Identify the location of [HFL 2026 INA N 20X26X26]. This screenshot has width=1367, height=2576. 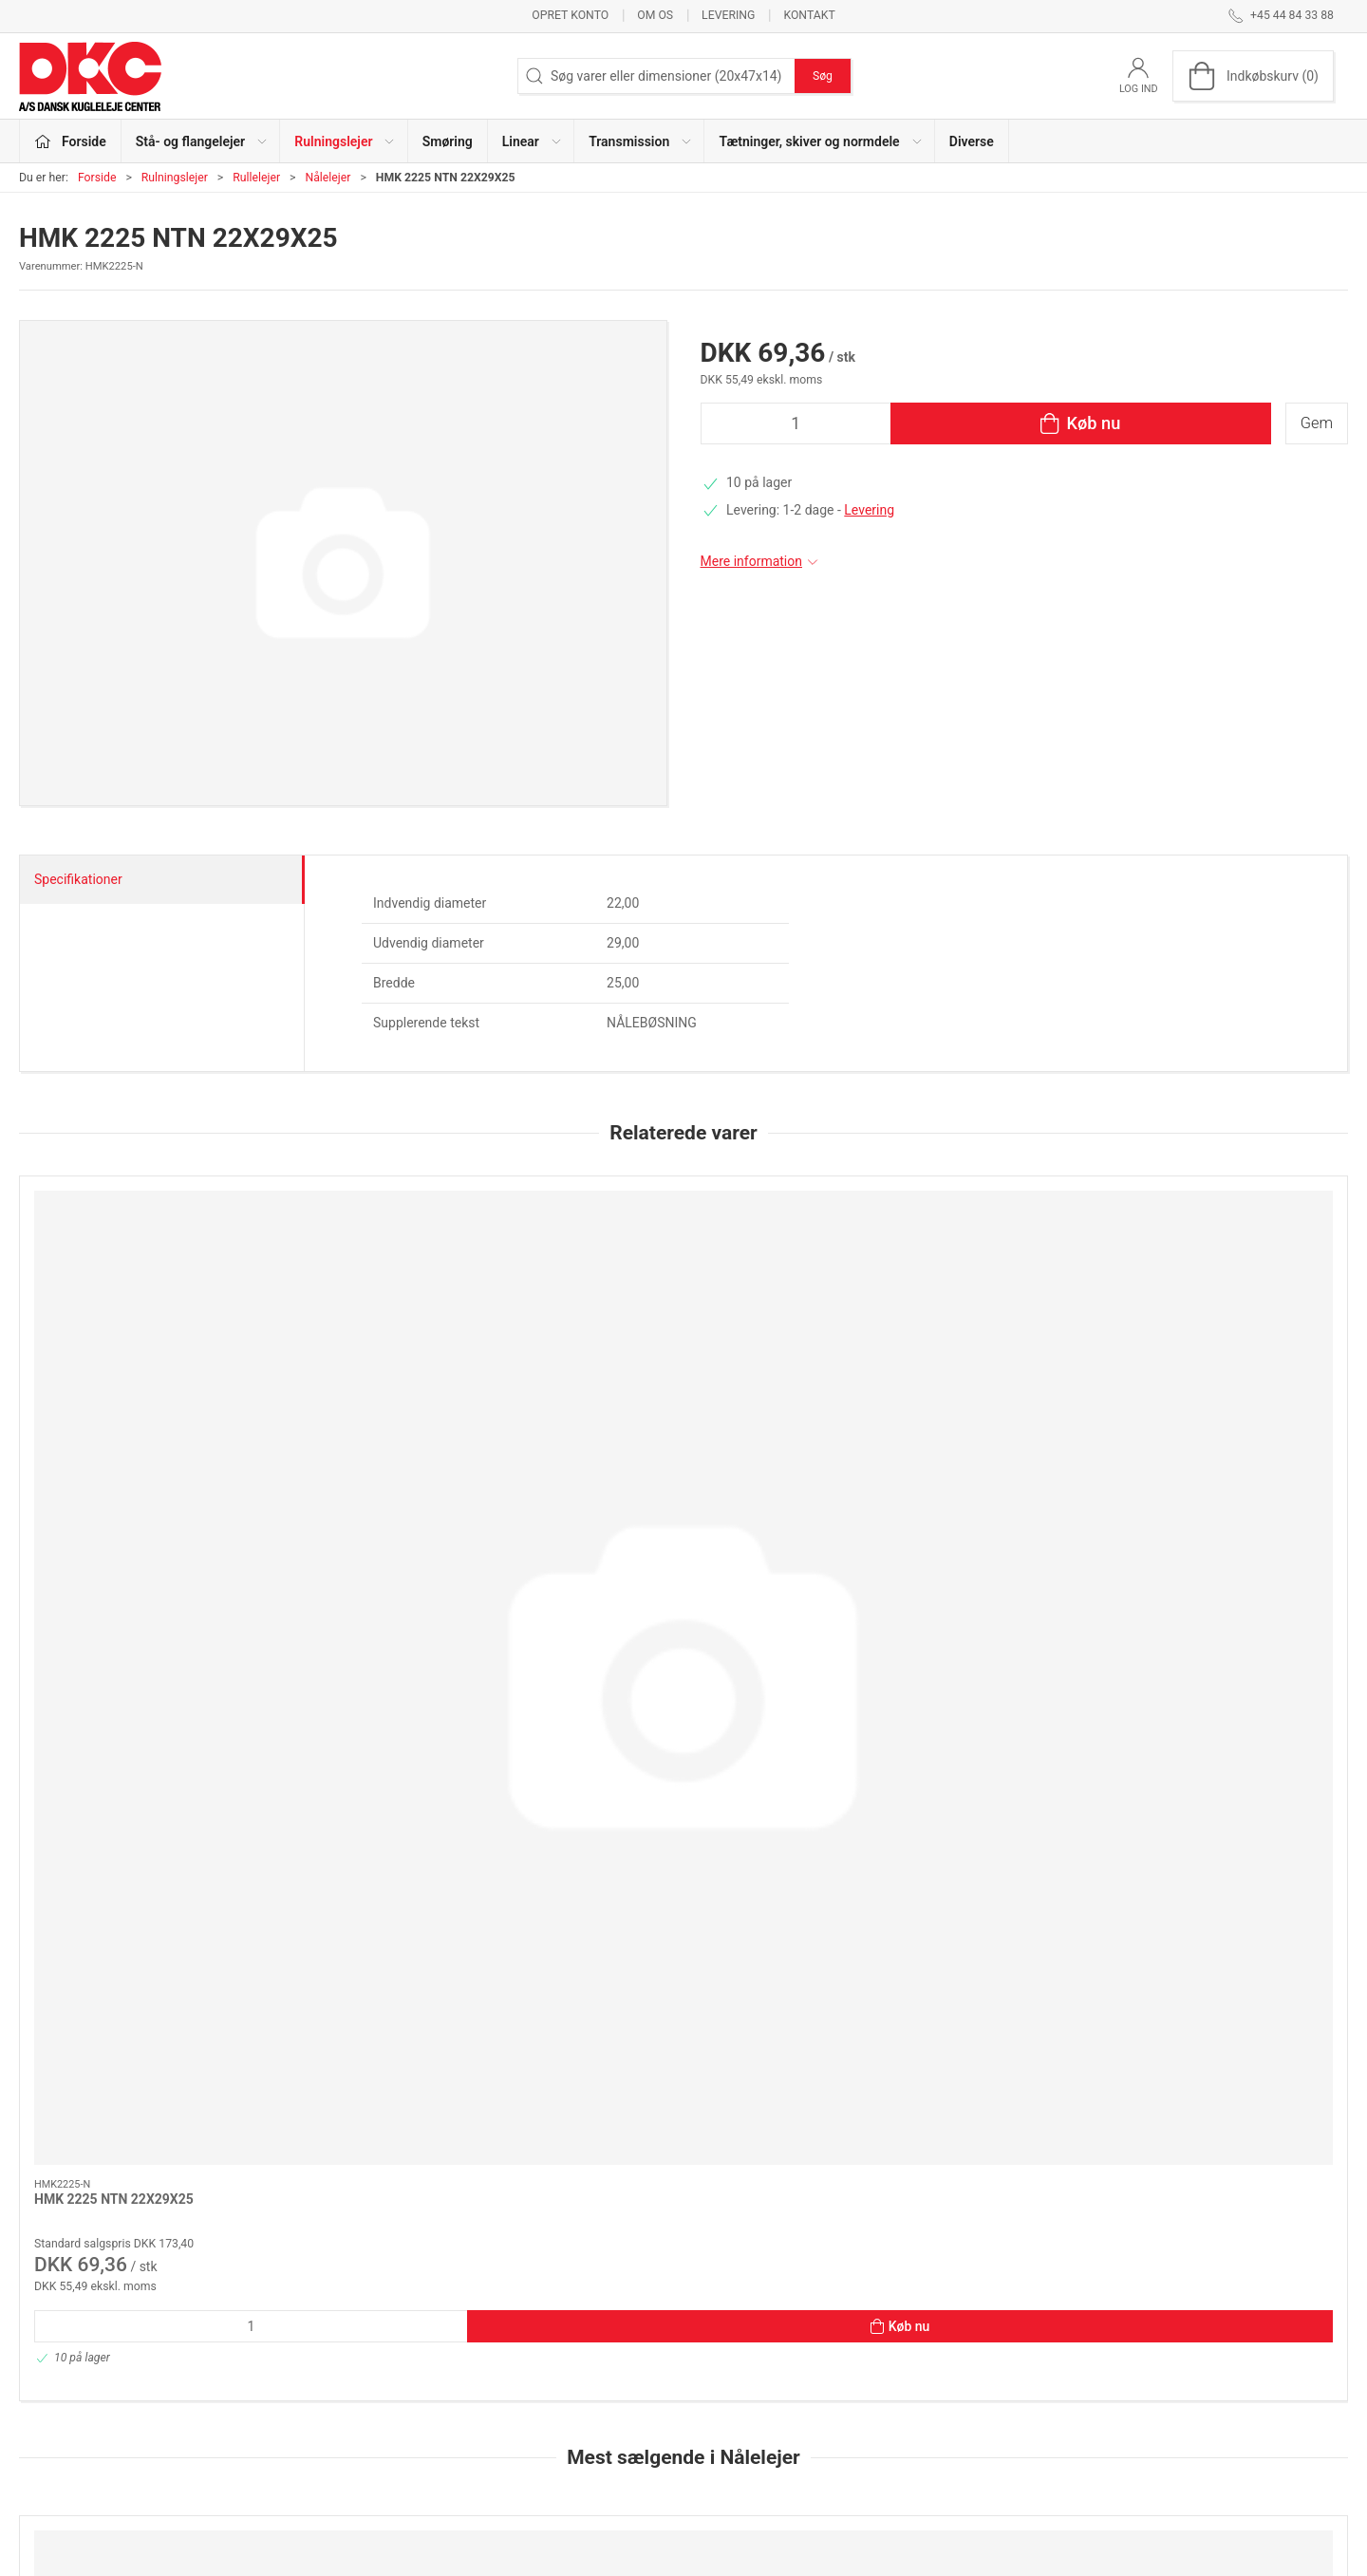
(683, 1806).